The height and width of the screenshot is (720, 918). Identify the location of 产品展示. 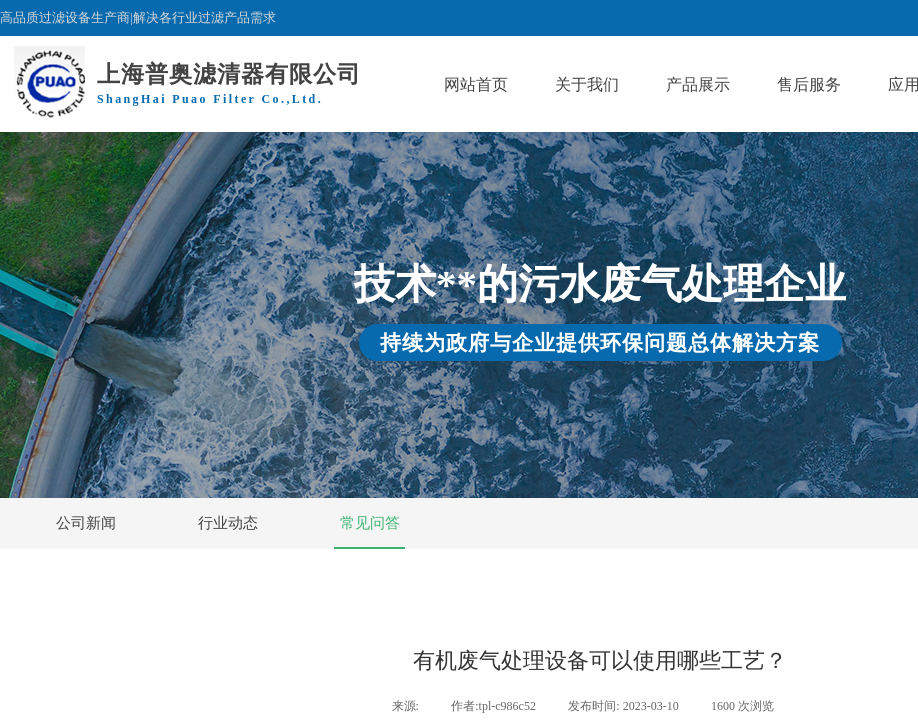
(698, 84).